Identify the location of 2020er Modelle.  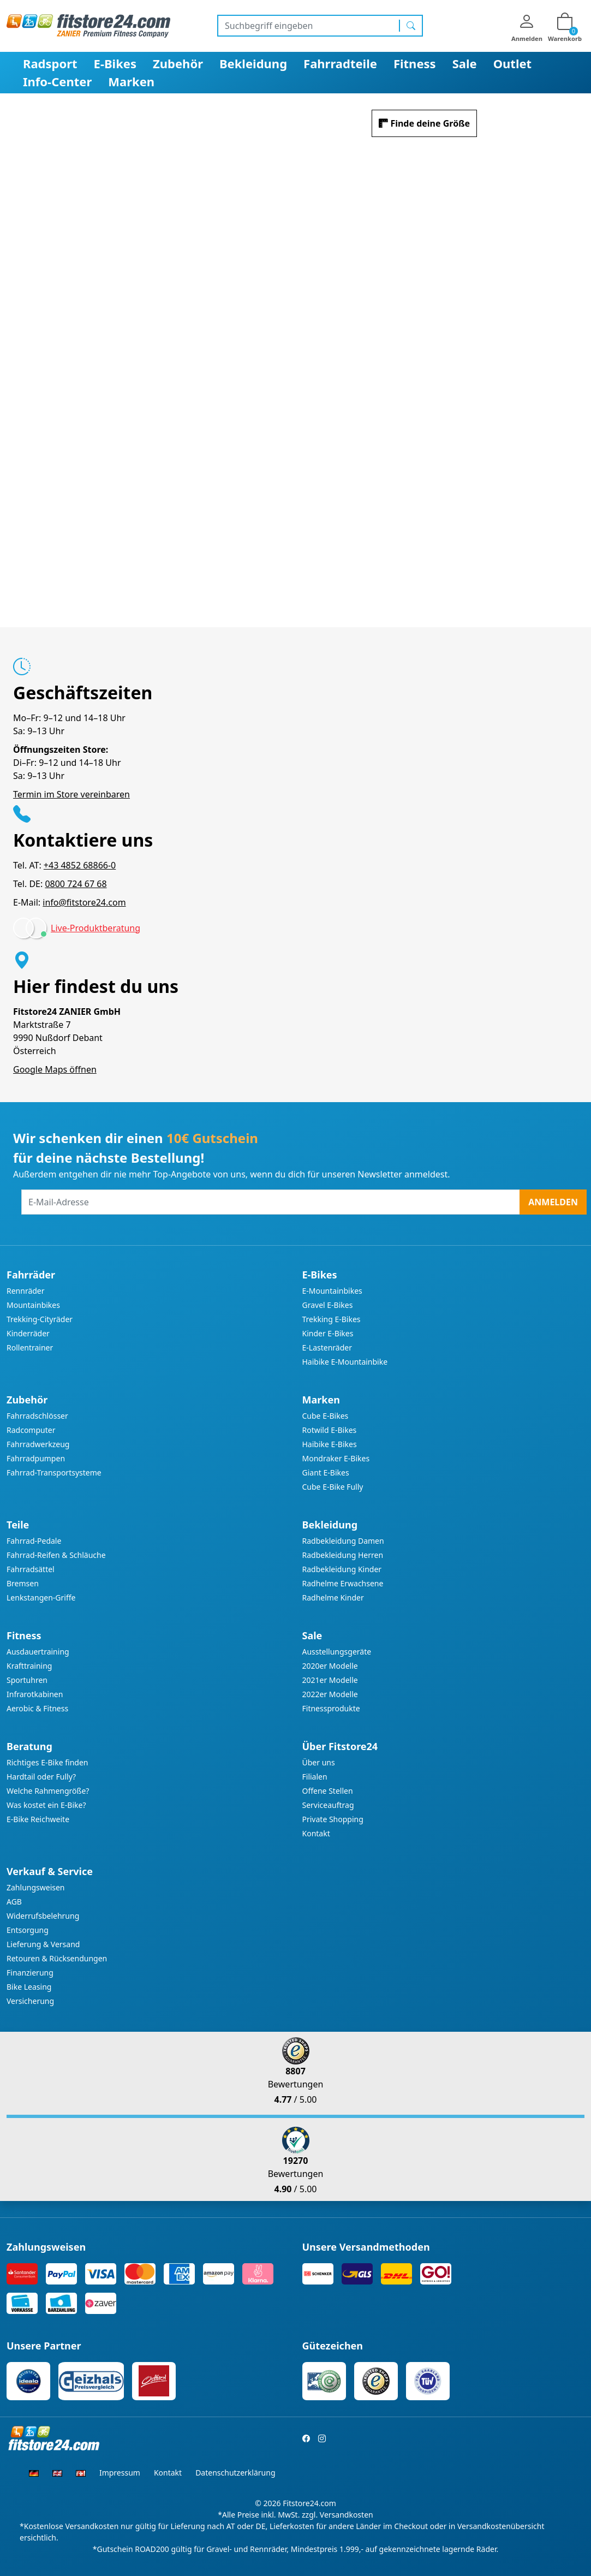
(330, 1666).